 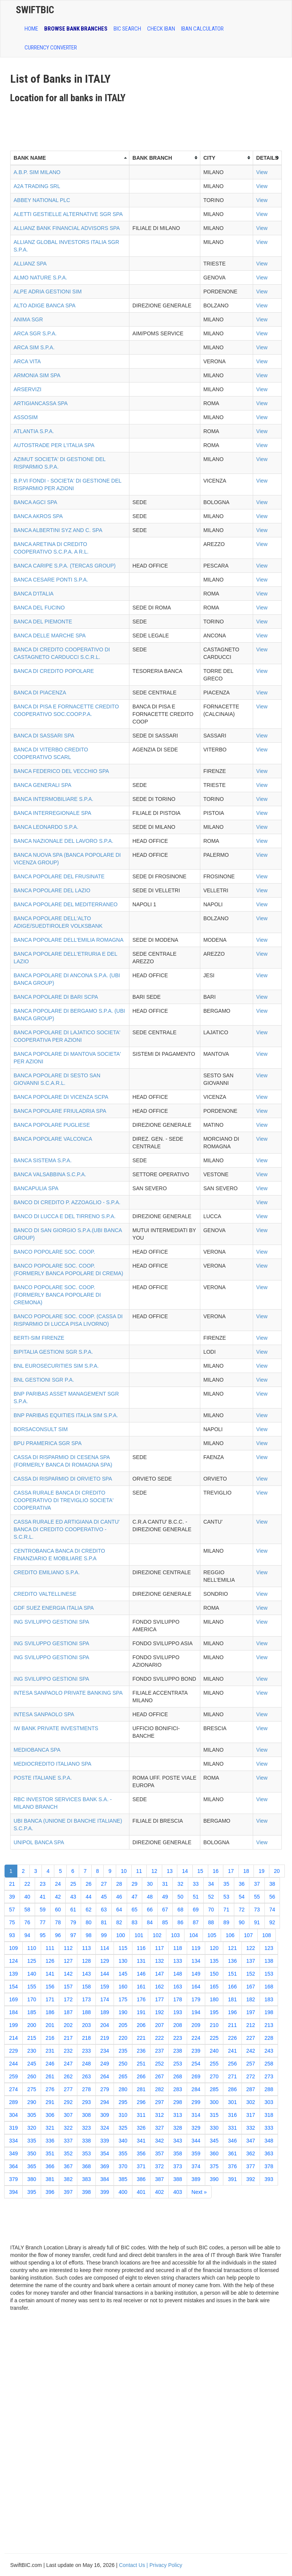 I want to click on 335, so click(x=31, y=2141).